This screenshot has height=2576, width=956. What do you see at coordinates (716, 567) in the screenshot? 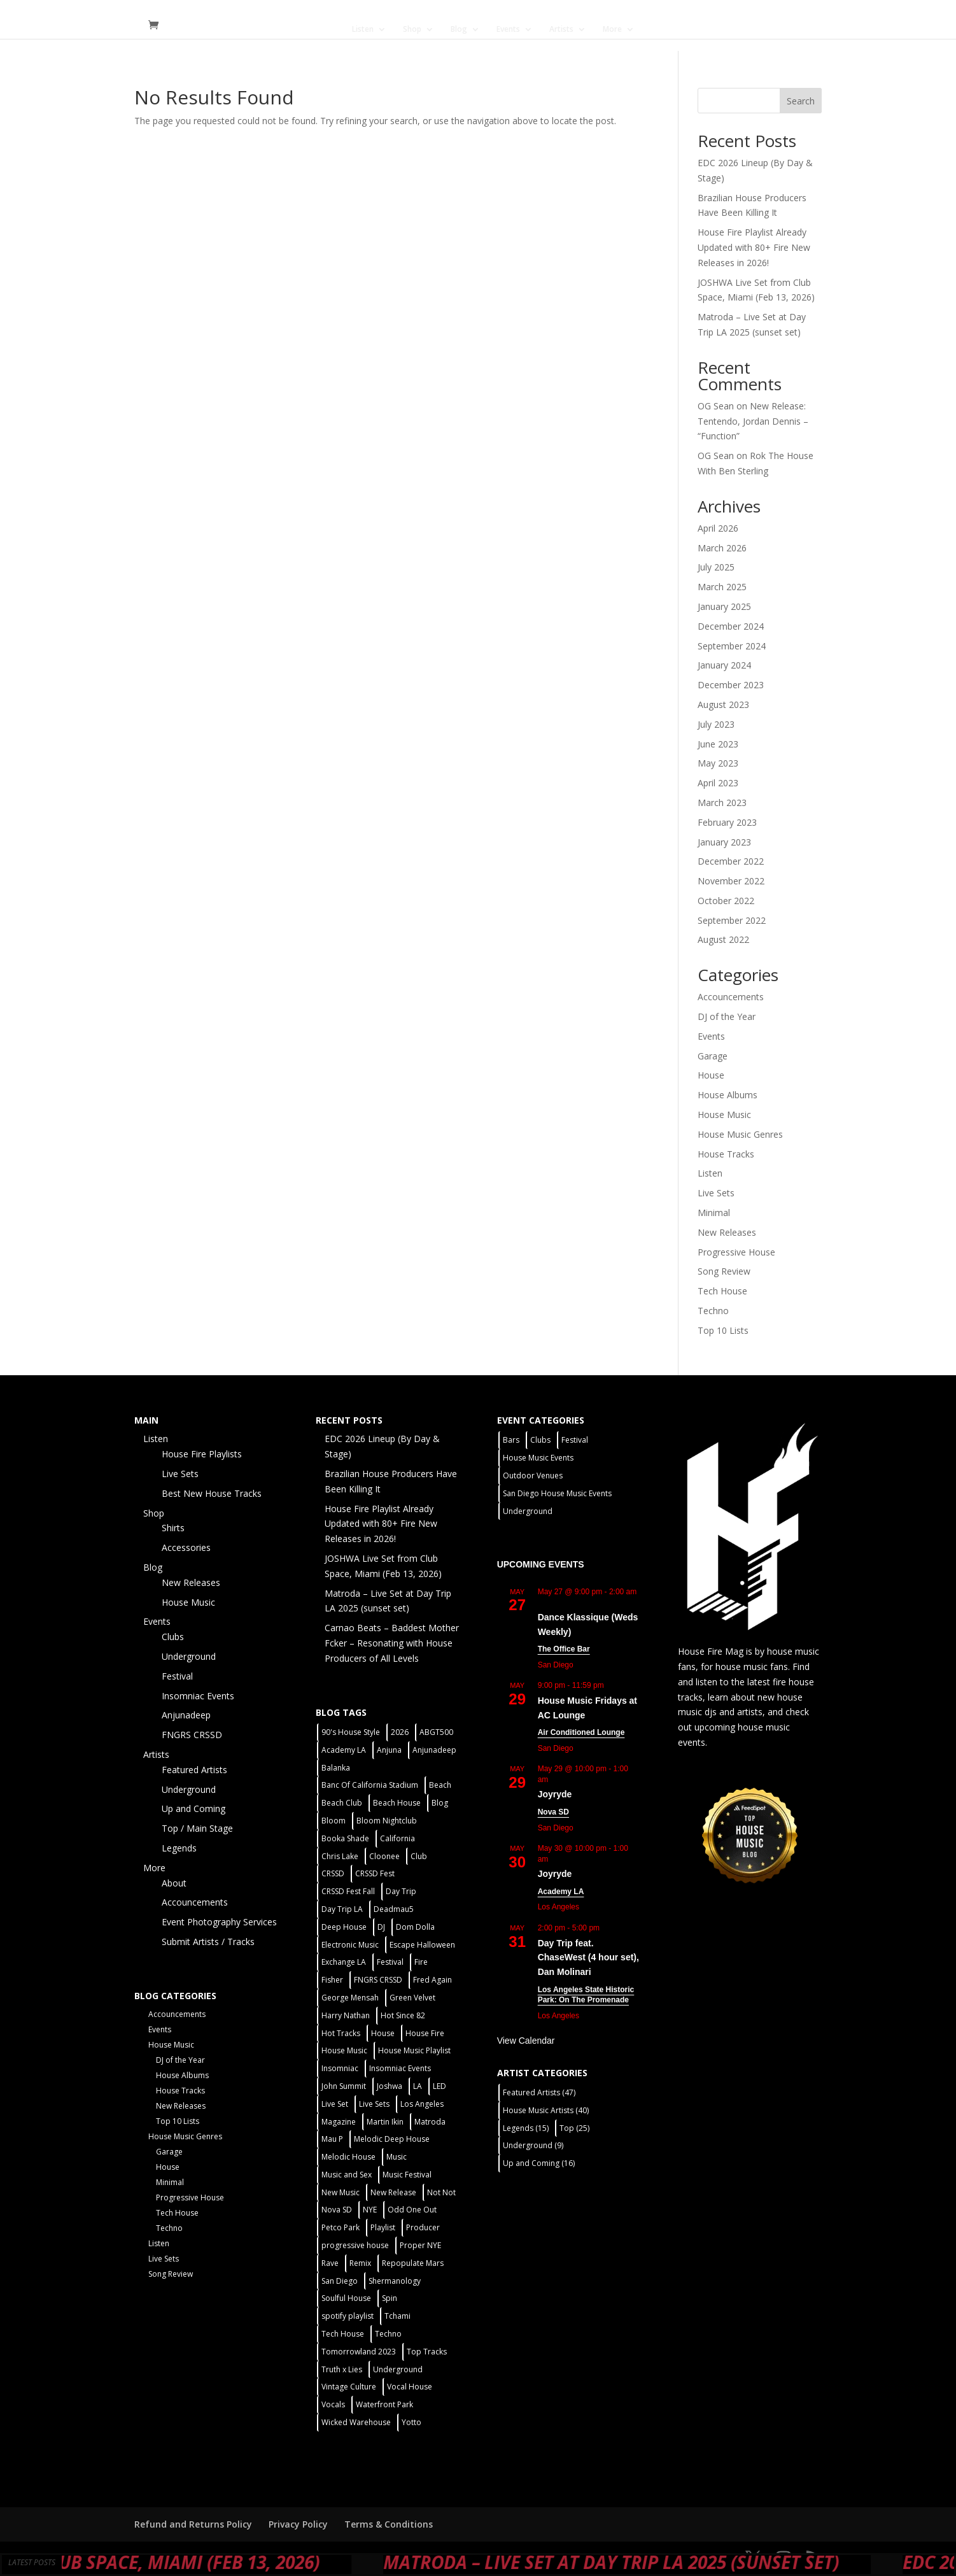
I see `July 2025` at bounding box center [716, 567].